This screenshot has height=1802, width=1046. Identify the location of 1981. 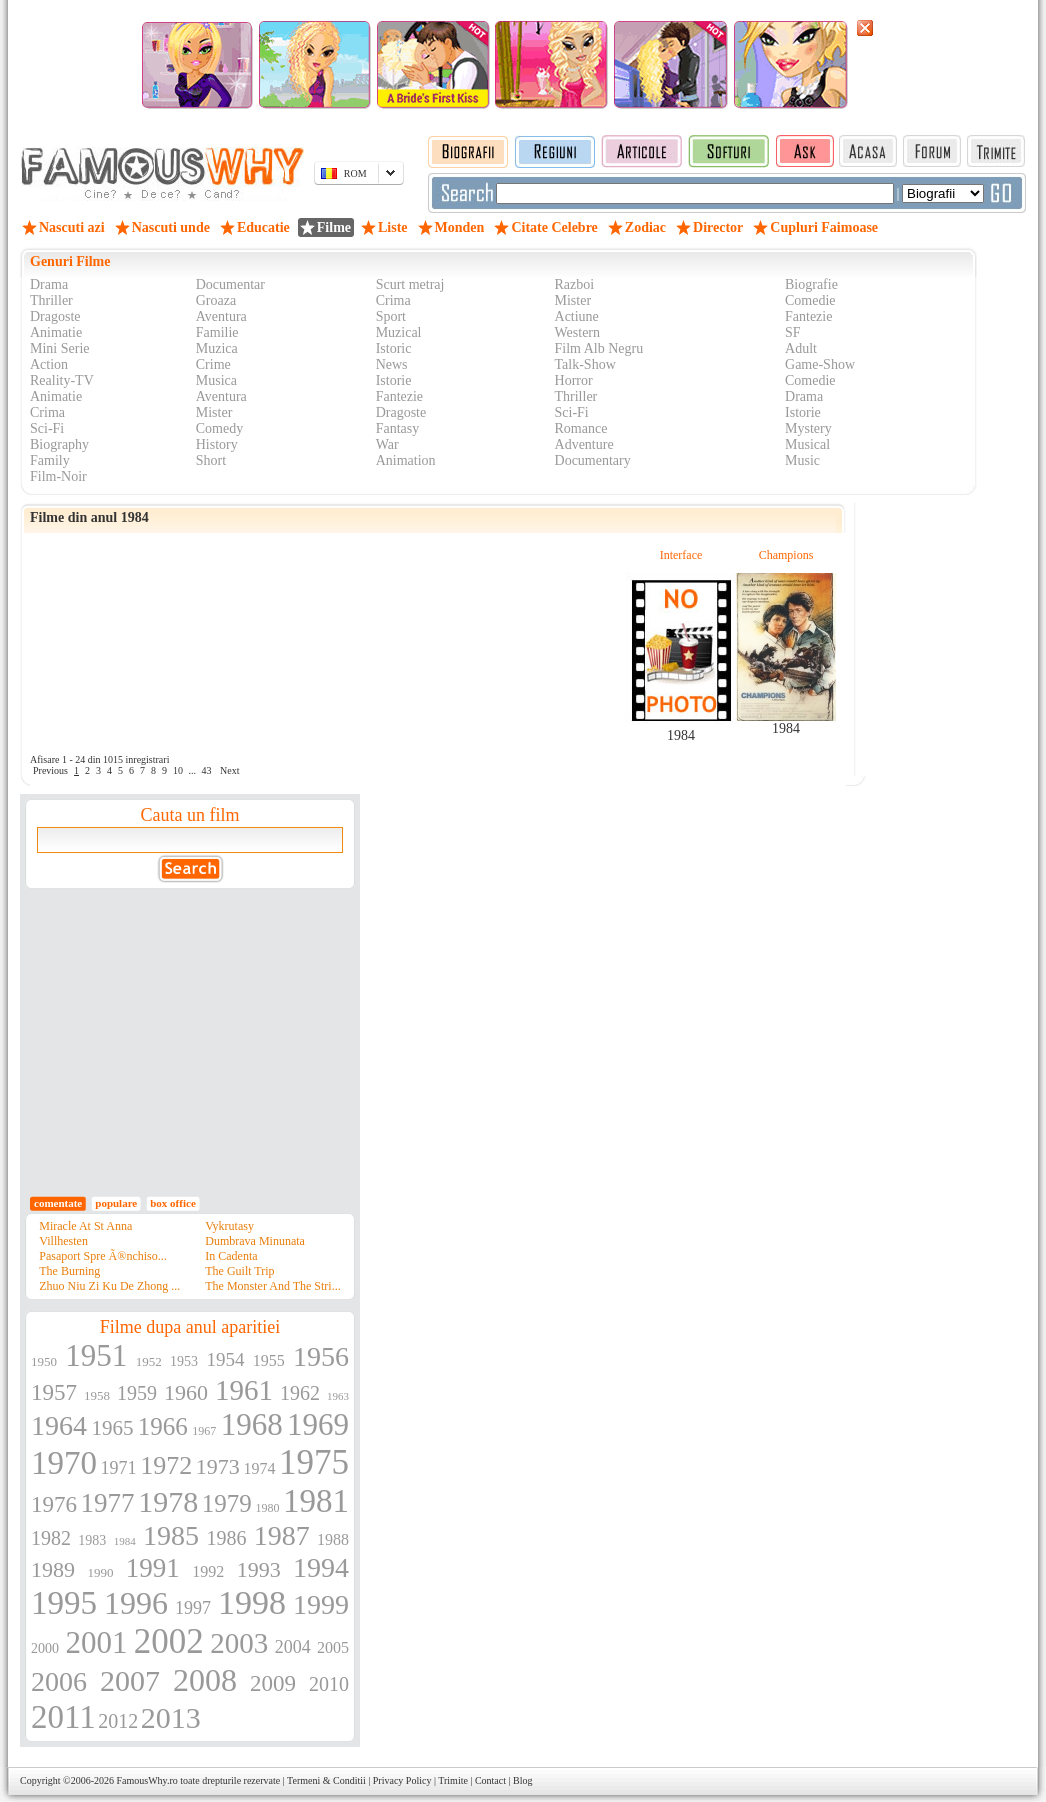
(316, 1501).